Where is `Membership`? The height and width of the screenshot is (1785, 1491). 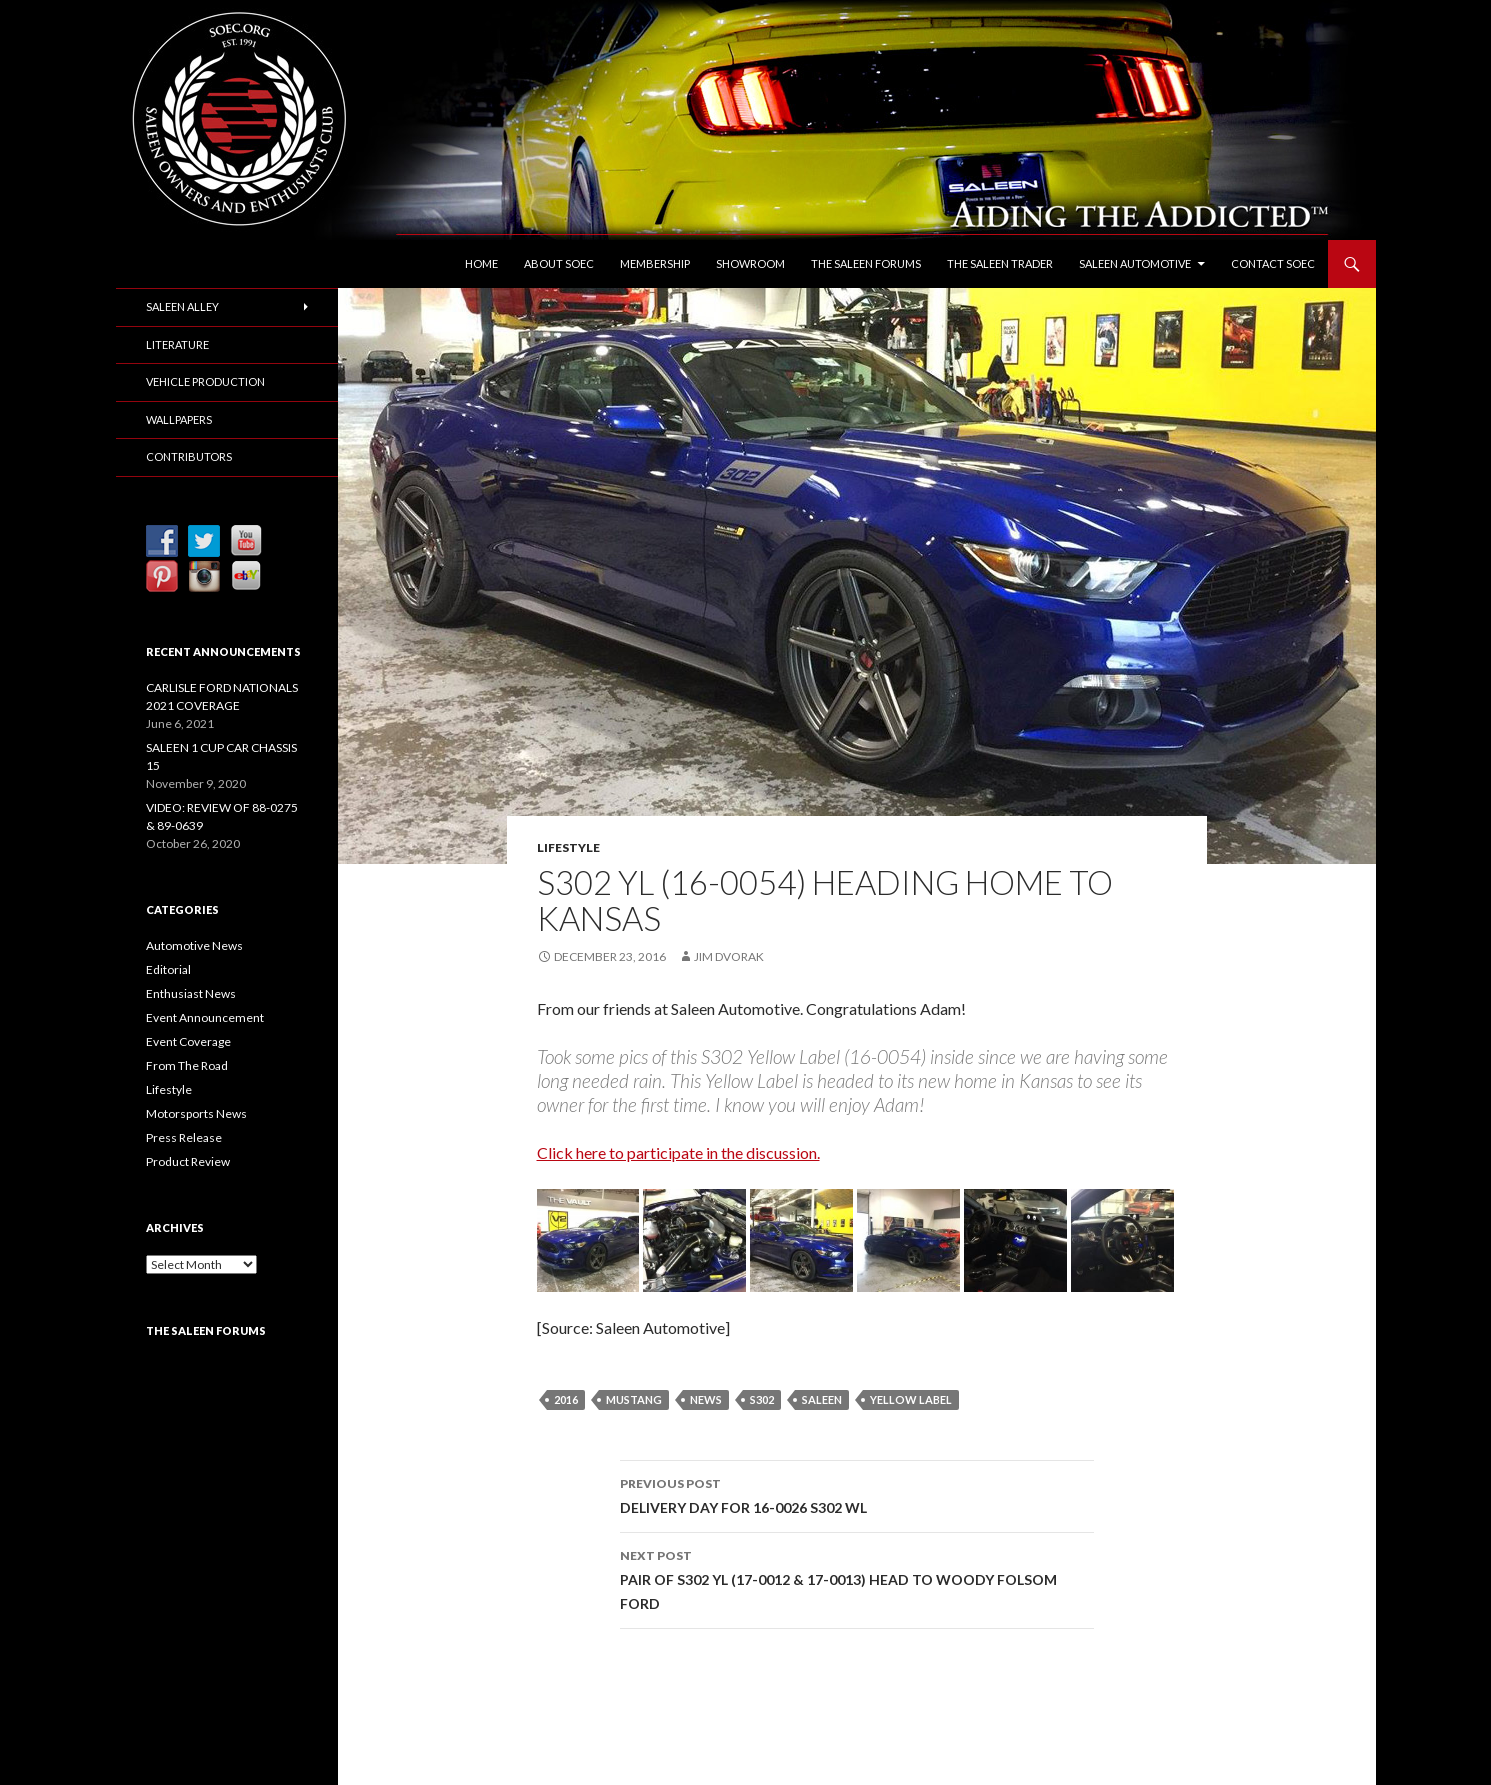 Membership is located at coordinates (655, 263).